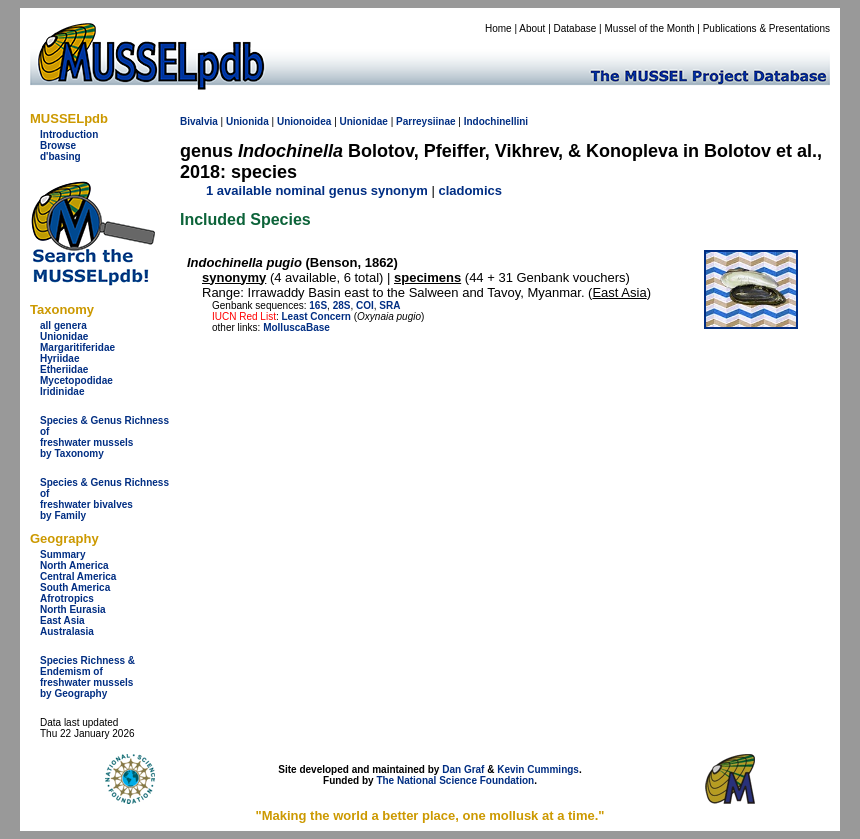 The height and width of the screenshot is (839, 860). Describe the element at coordinates (318, 305) in the screenshot. I see `16S` at that location.